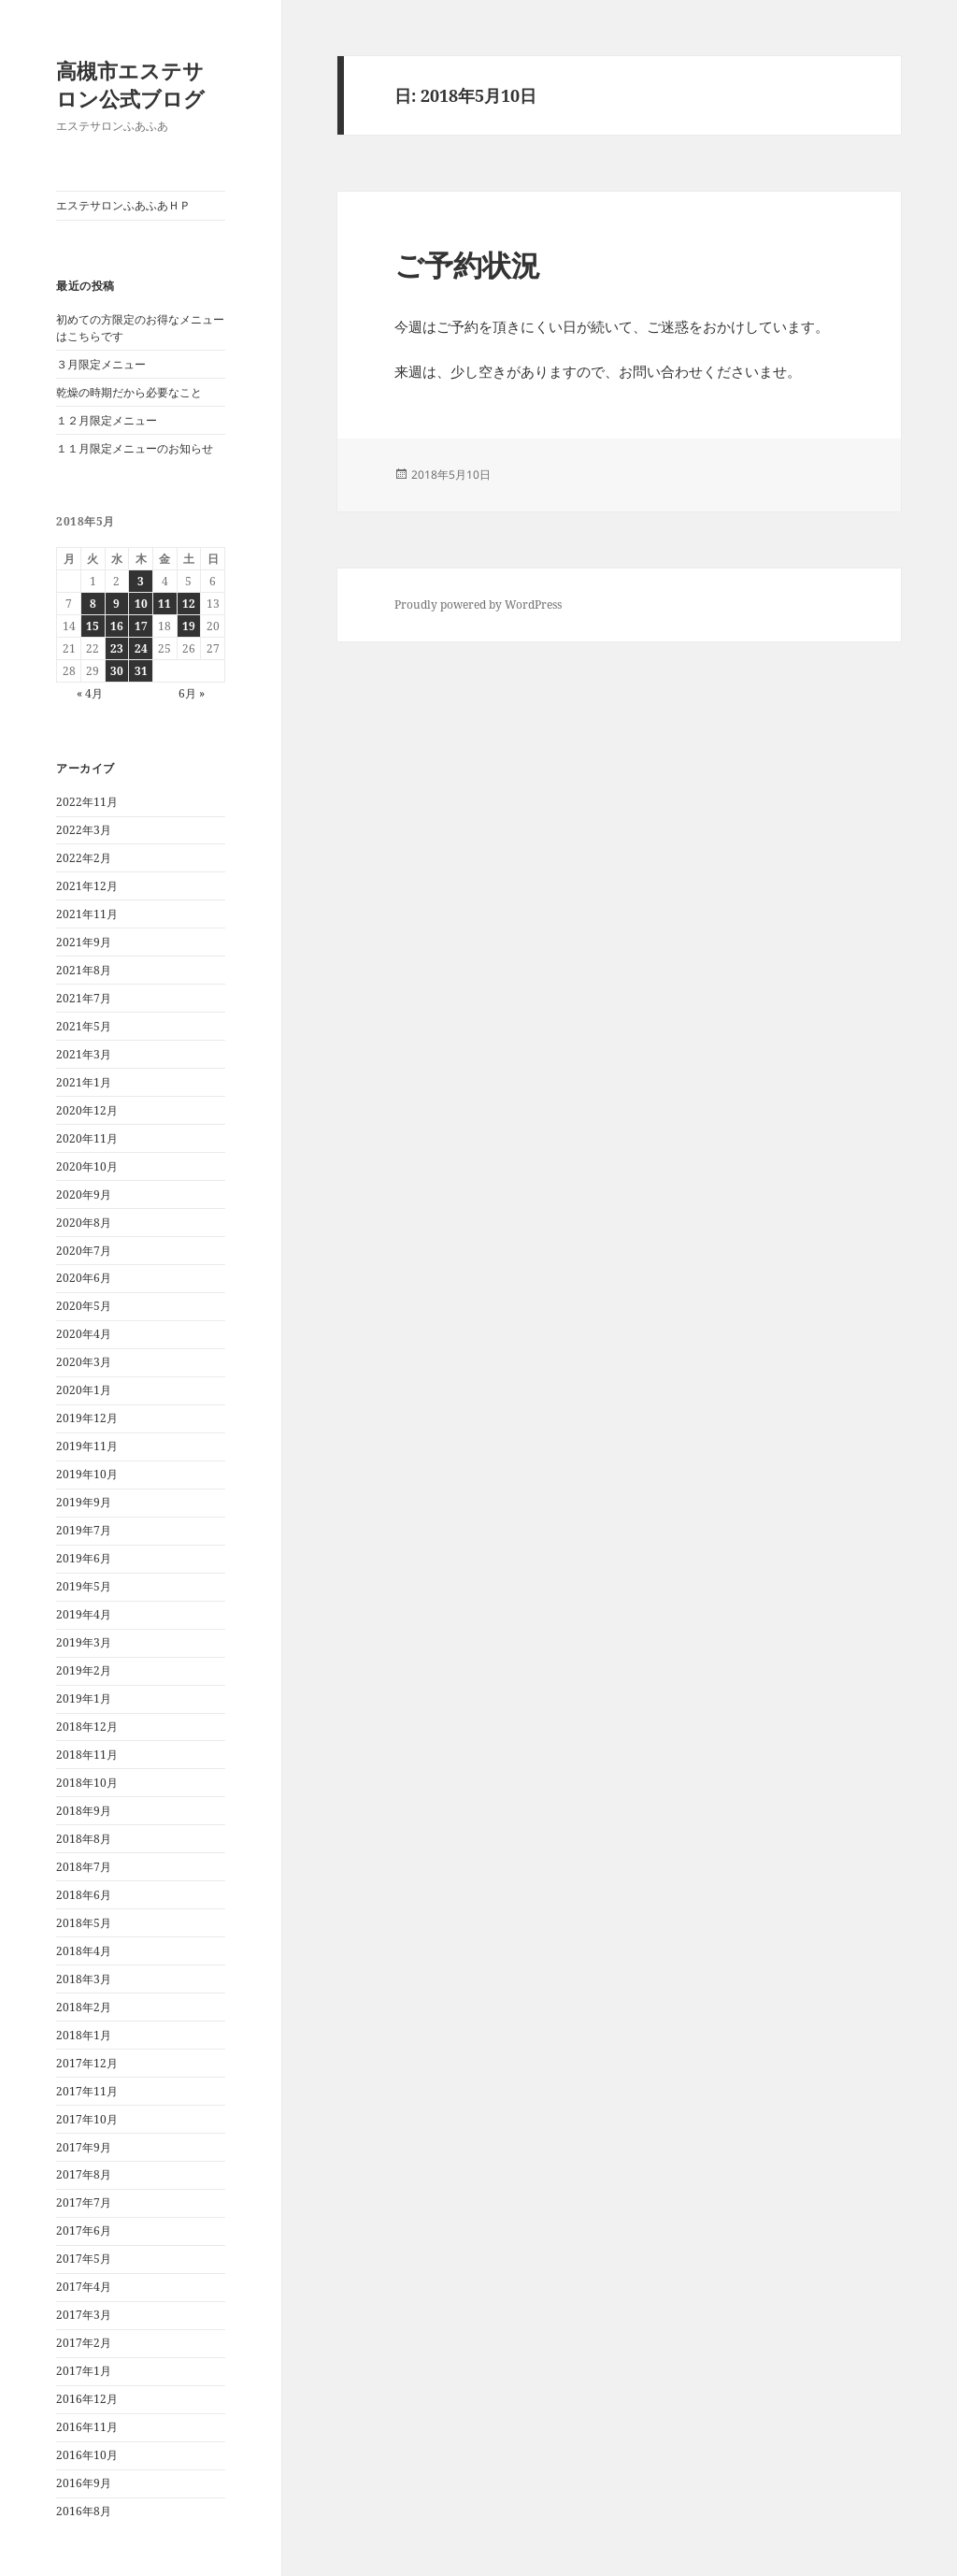 The width and height of the screenshot is (957, 2576). I want to click on 2016年8月, so click(83, 2511).